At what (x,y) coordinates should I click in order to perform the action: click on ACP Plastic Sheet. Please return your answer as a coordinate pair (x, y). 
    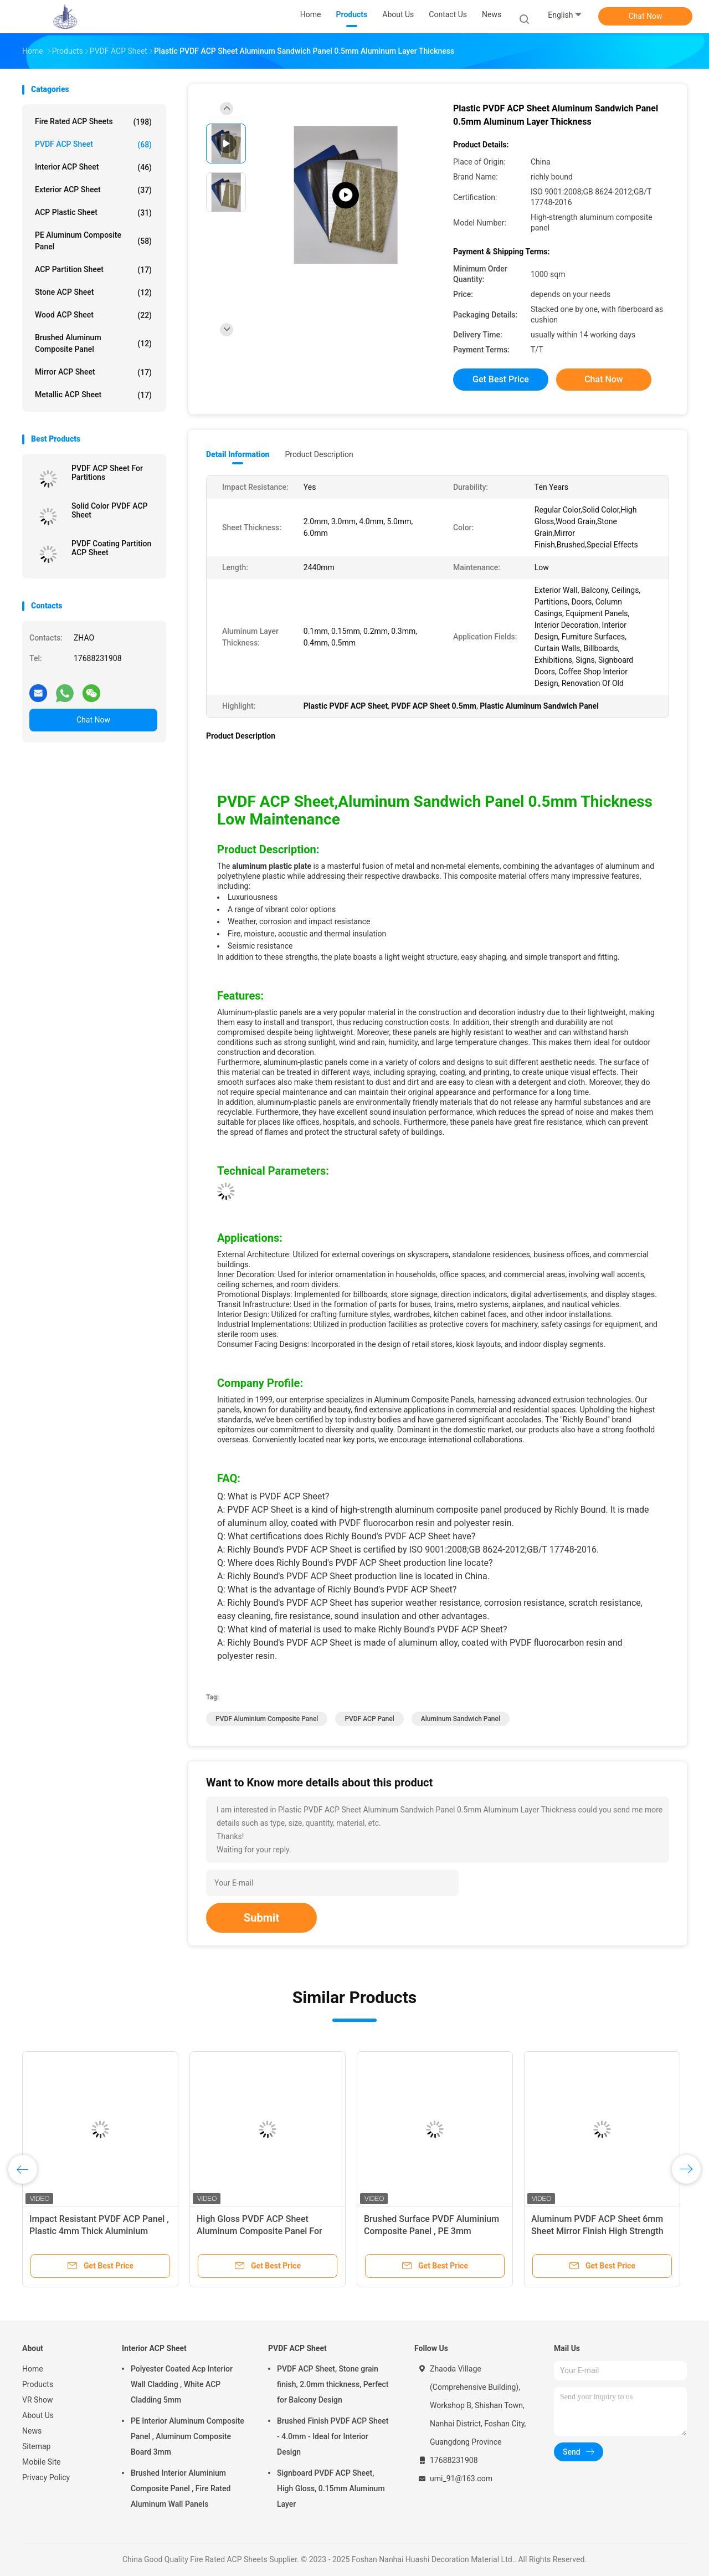
    Looking at the image, I should click on (93, 212).